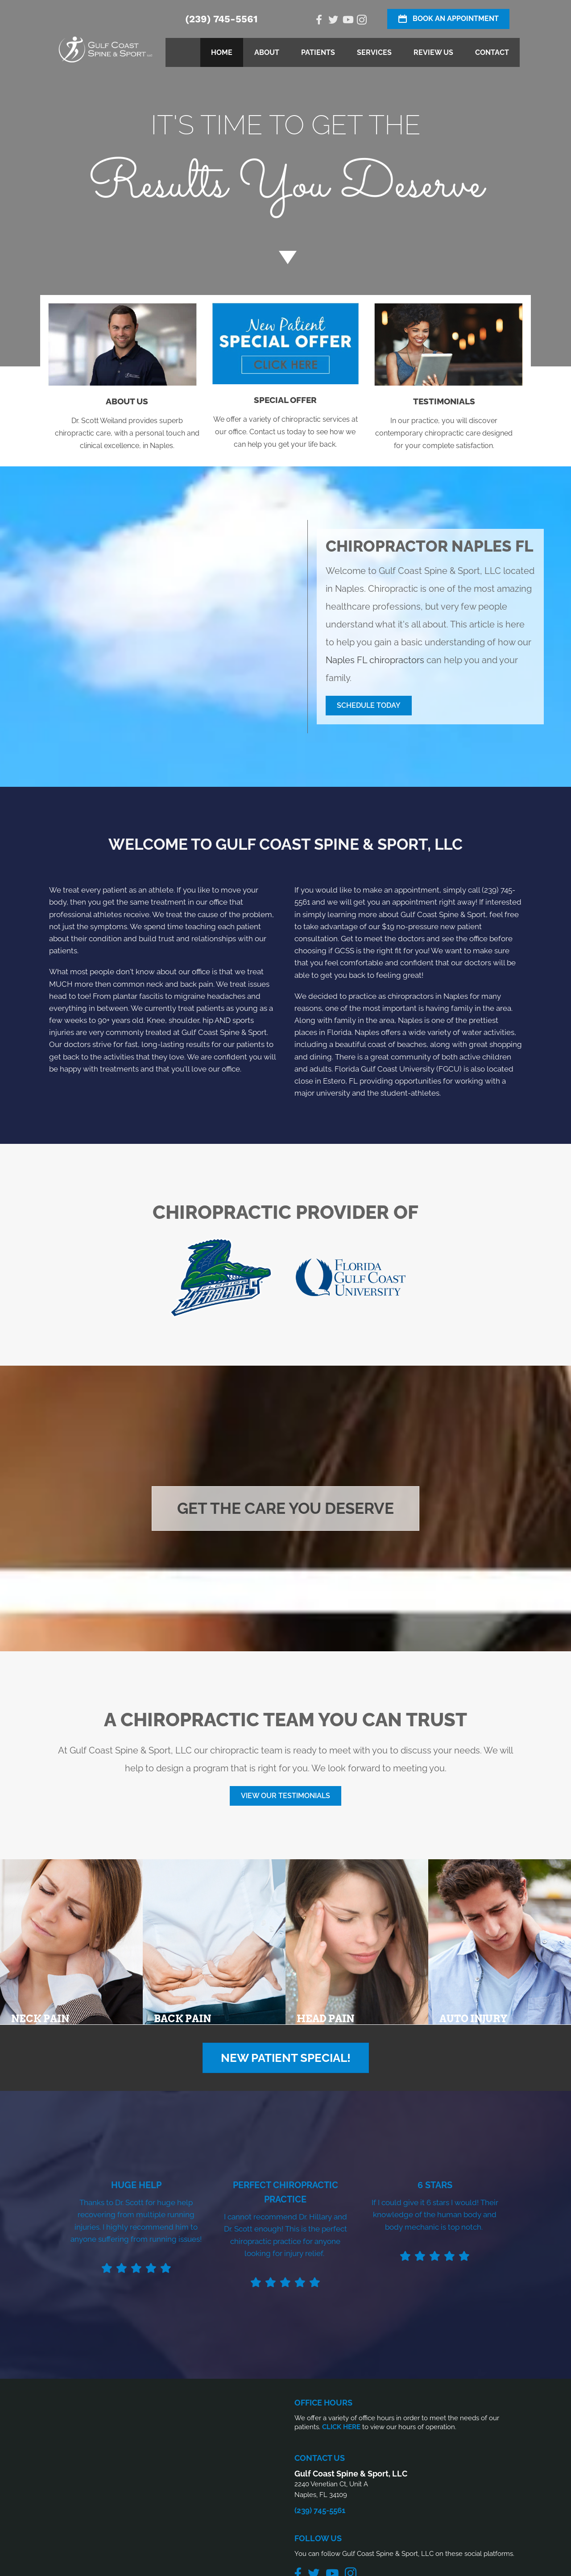 This screenshot has height=2576, width=571. What do you see at coordinates (369, 705) in the screenshot?
I see `[button]` at bounding box center [369, 705].